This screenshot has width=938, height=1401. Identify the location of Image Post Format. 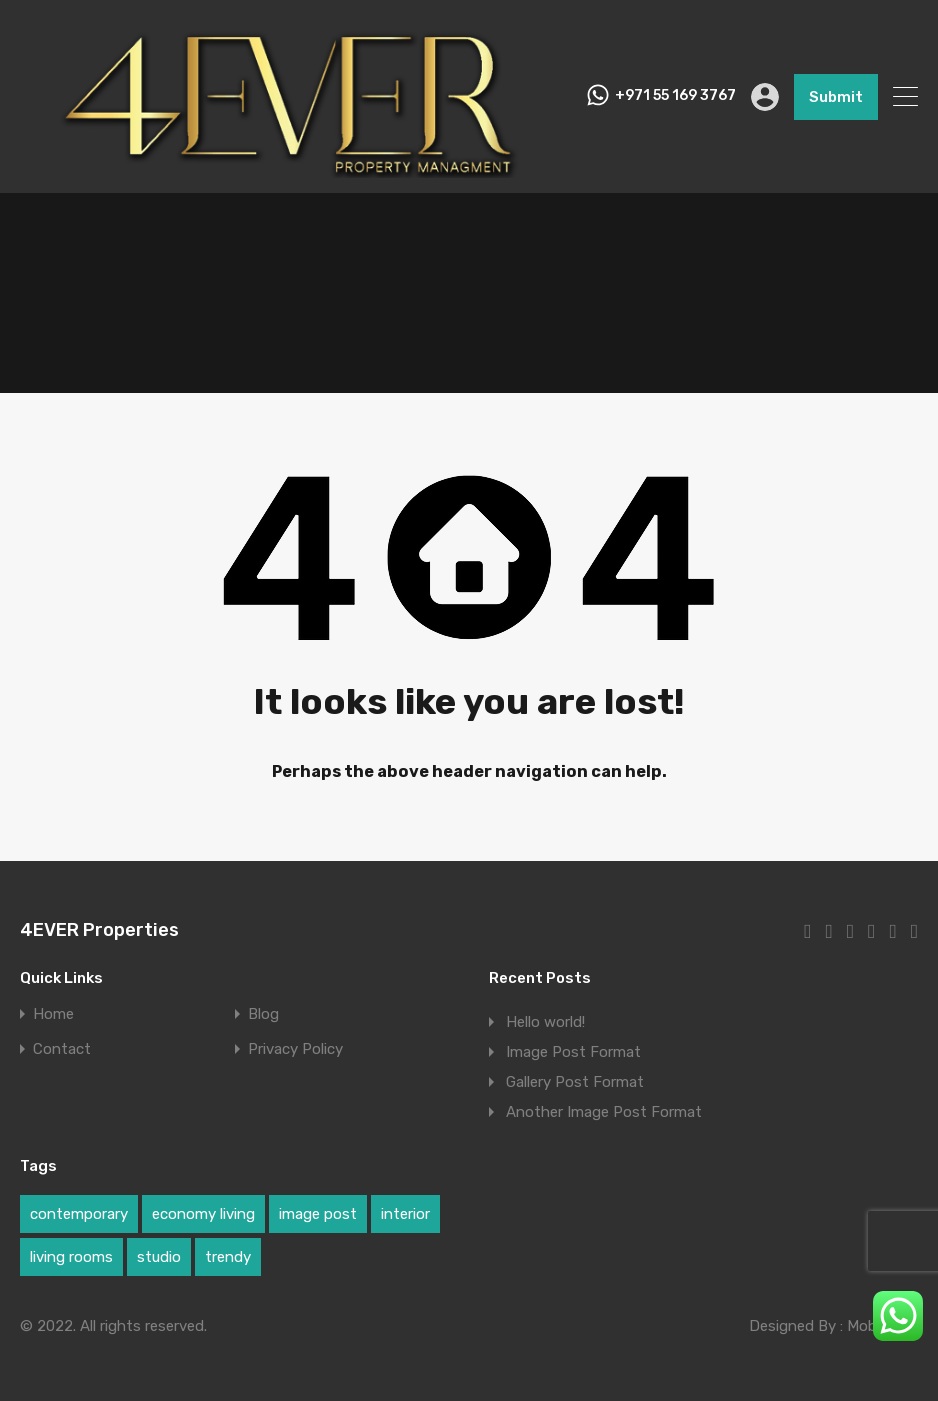
(573, 1052).